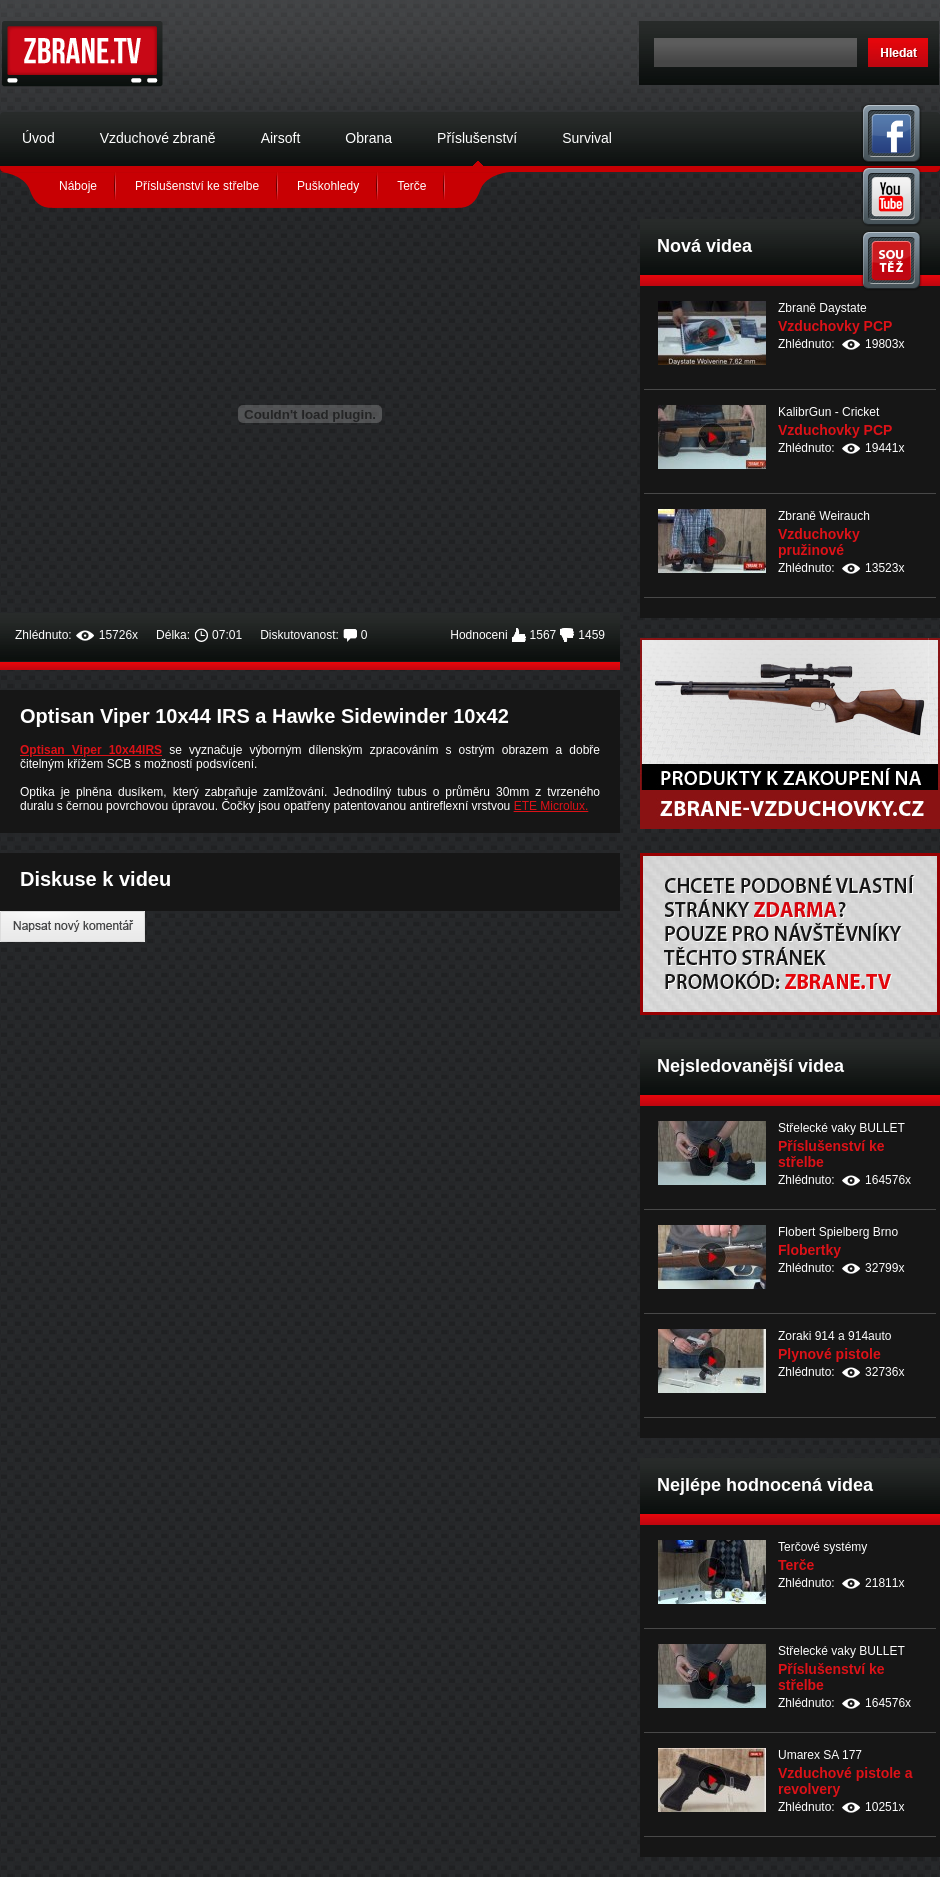 The image size is (940, 1877). What do you see at coordinates (158, 138) in the screenshot?
I see `Vzduchové zbraně` at bounding box center [158, 138].